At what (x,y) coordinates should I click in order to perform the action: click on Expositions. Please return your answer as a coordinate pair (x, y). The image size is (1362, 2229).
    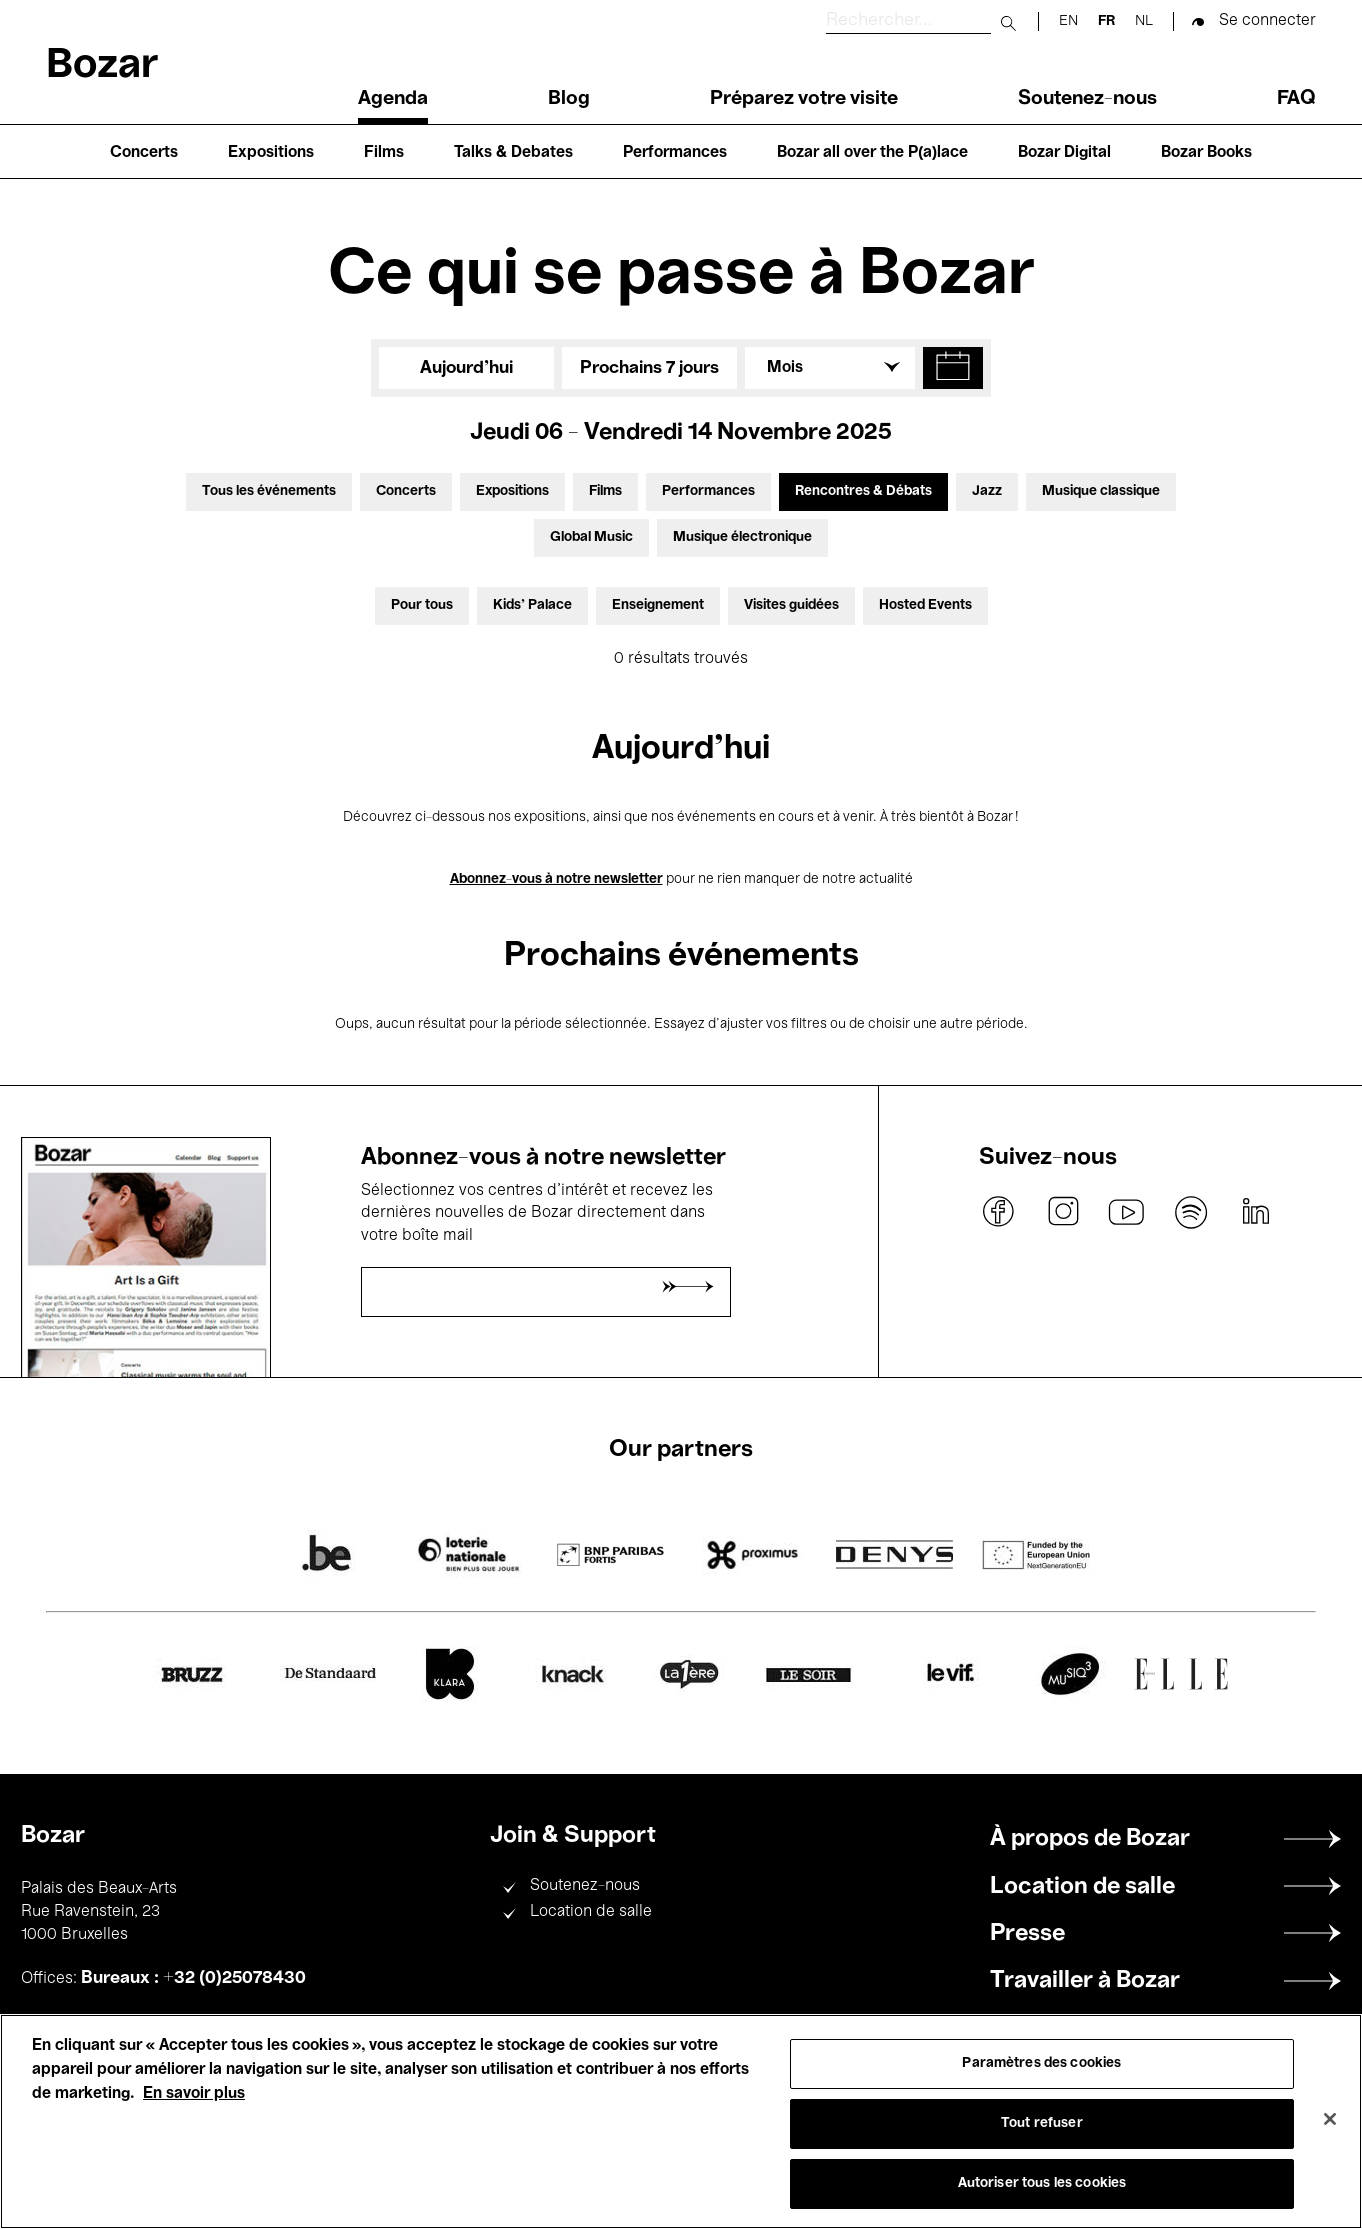
    Looking at the image, I should click on (271, 153).